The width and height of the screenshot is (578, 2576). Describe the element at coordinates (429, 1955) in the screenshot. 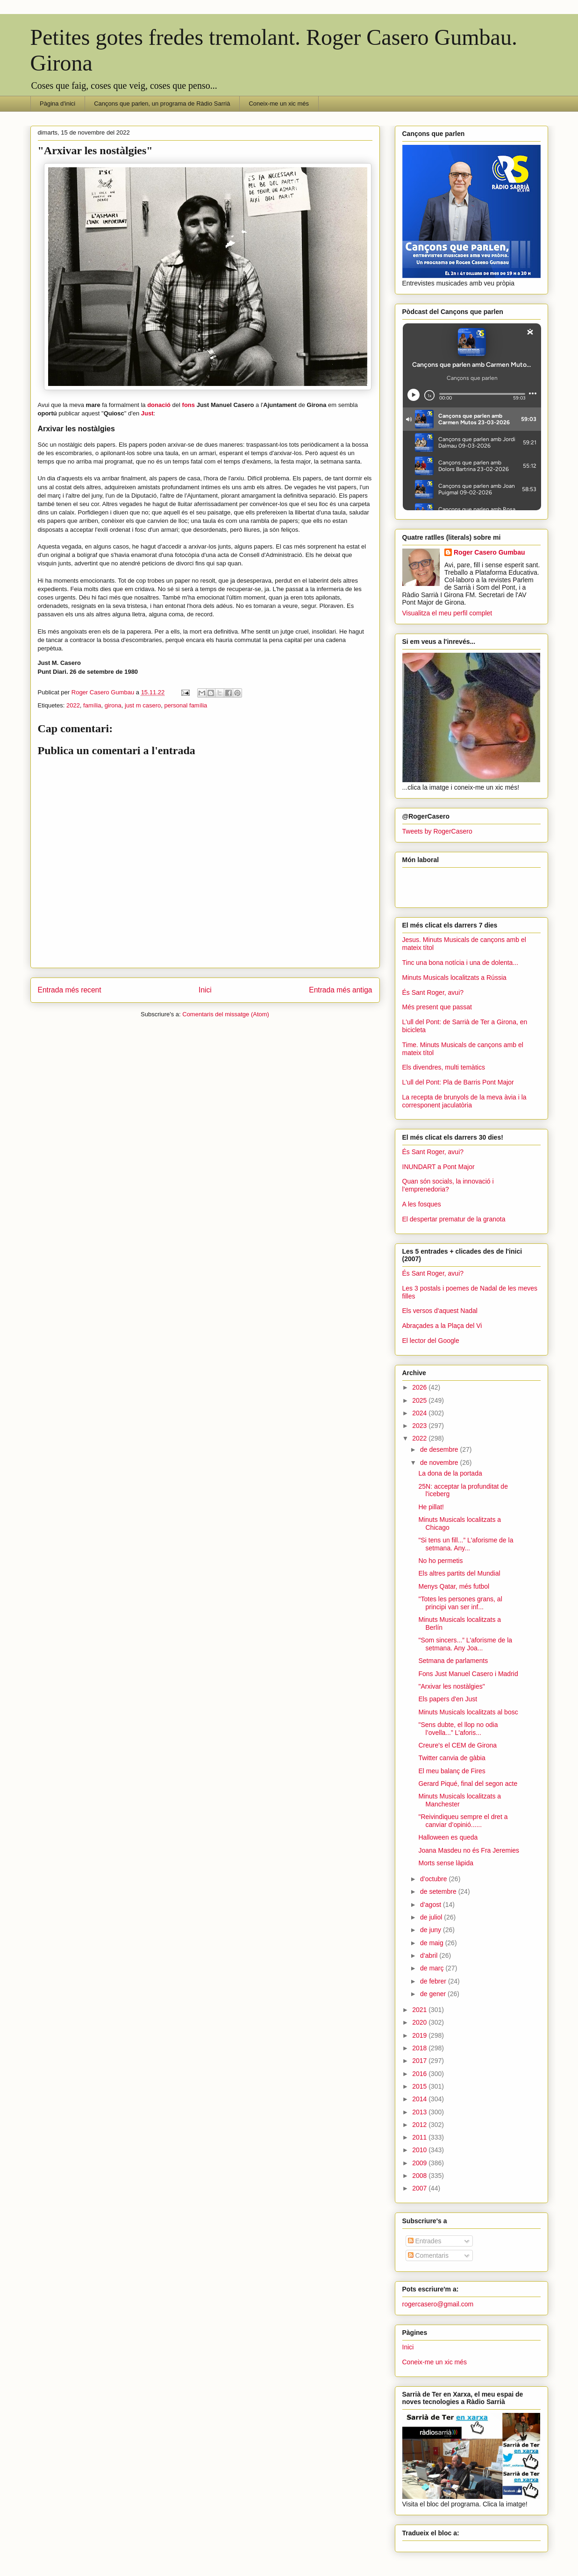

I see `d’abril` at that location.